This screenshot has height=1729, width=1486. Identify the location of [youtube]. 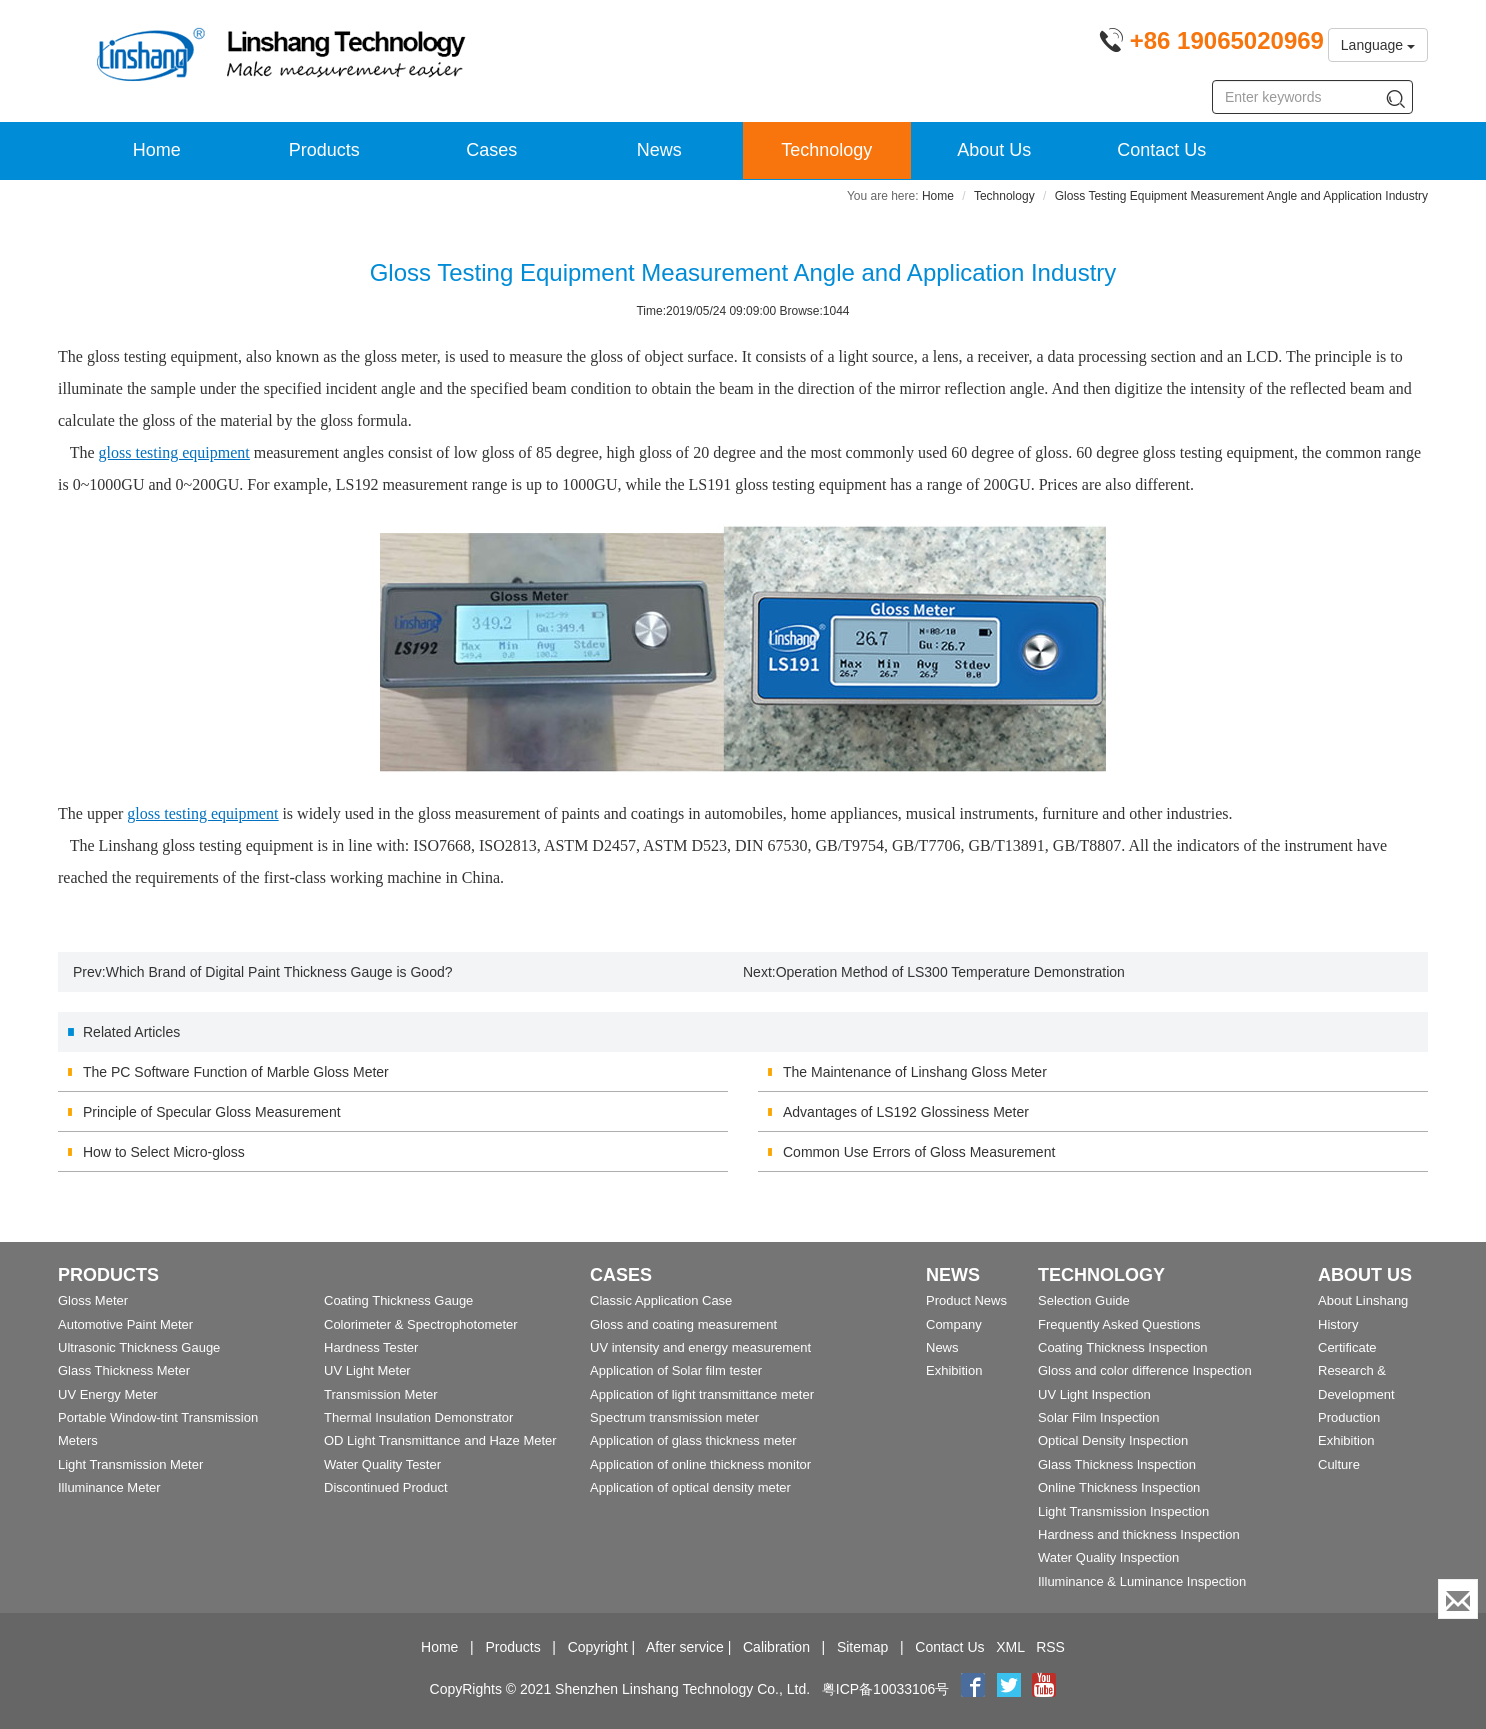
(1044, 1689).